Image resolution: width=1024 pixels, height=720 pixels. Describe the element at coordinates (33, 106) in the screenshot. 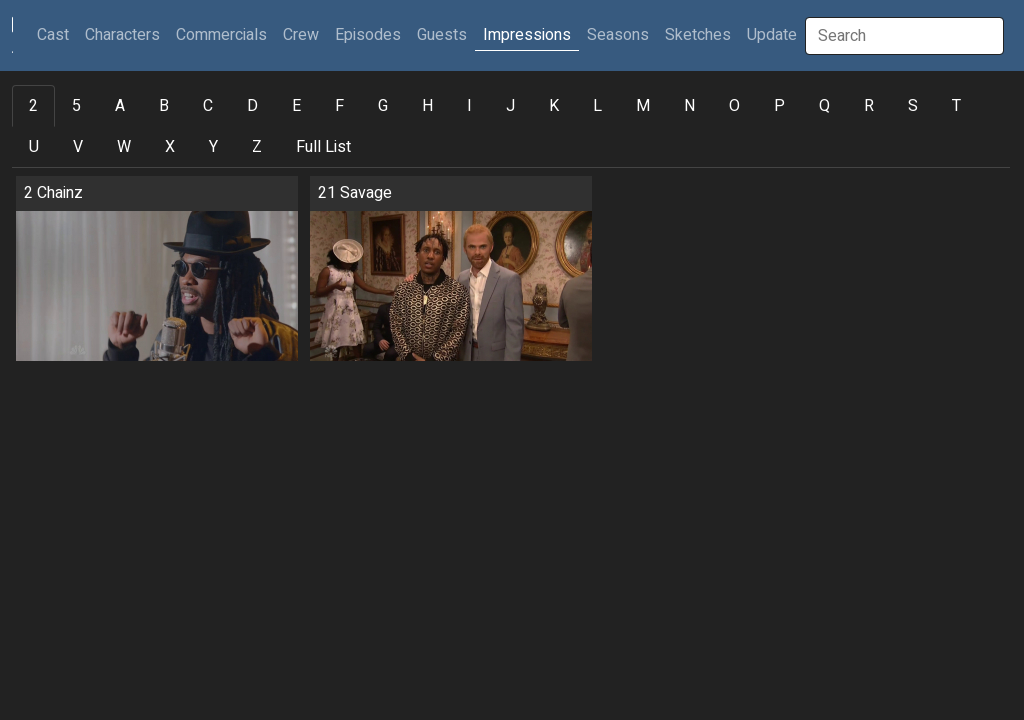

I see `2 [tab]` at that location.